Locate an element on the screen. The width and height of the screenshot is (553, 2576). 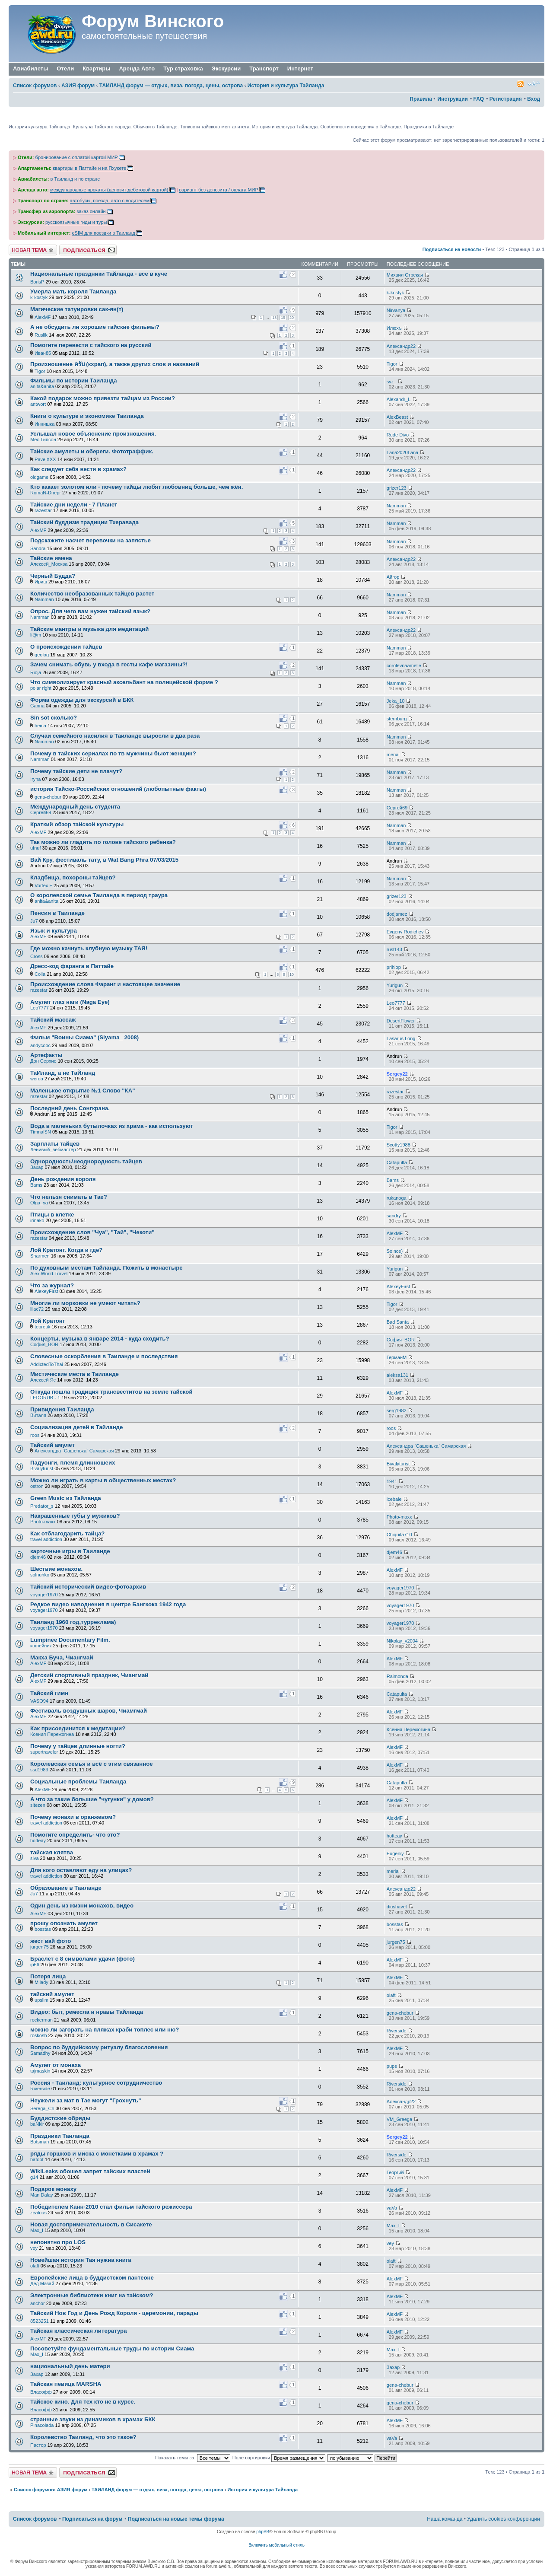
Один день из жизни монахов, видео is located at coordinates (81, 1905).